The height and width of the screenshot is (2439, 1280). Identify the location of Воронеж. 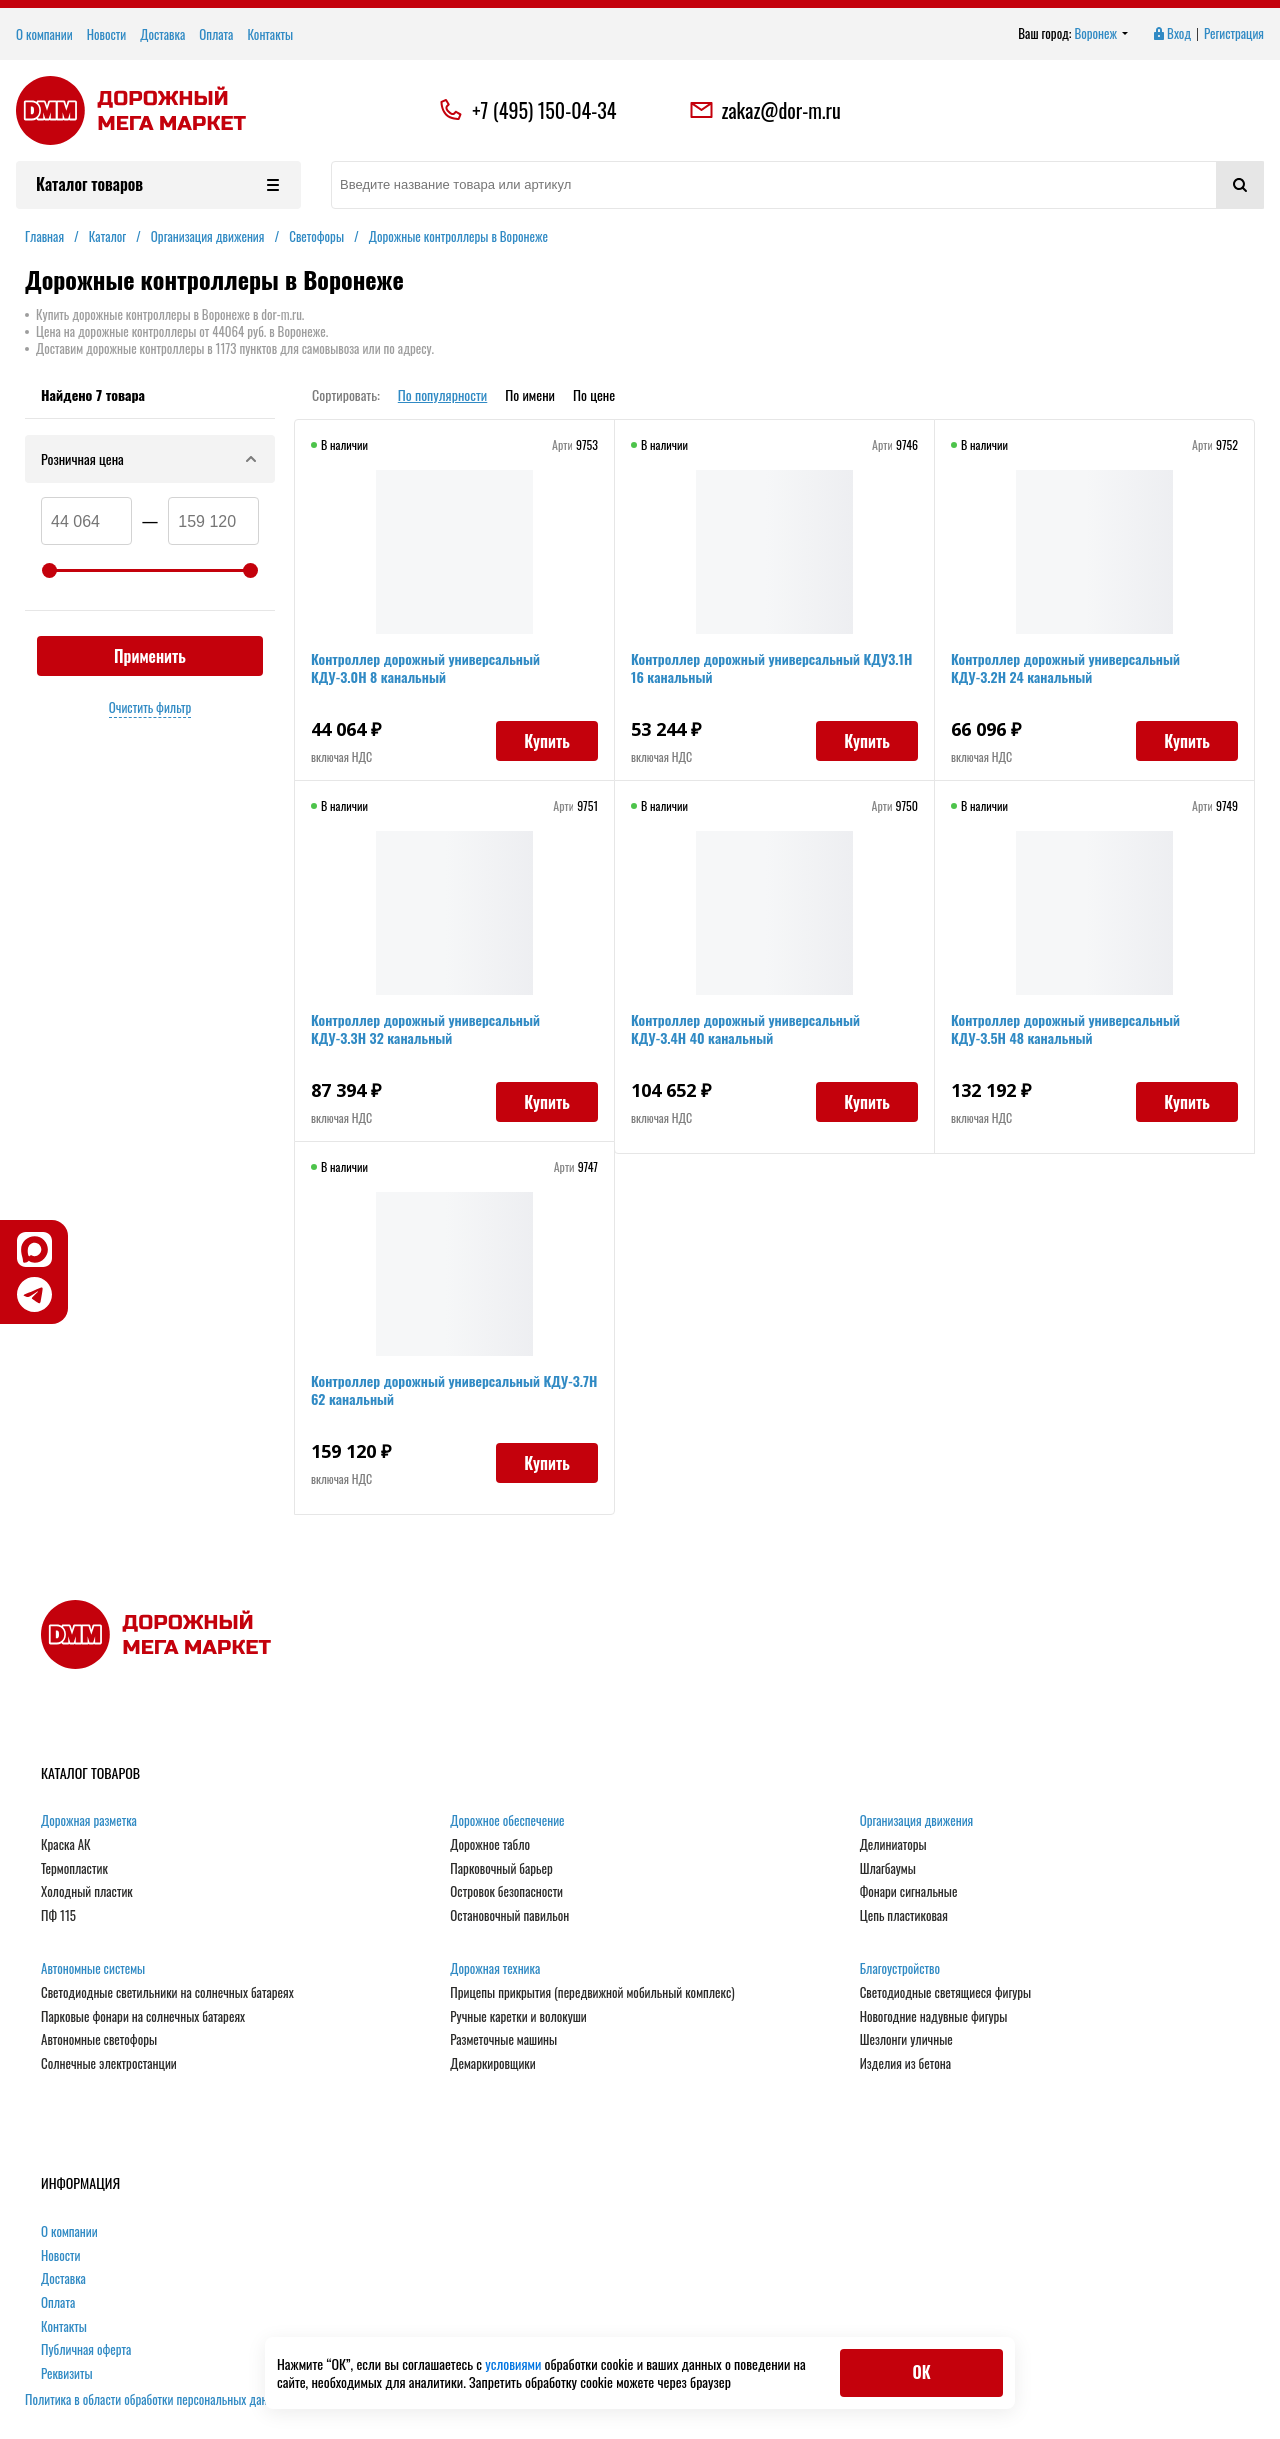
(1101, 34).